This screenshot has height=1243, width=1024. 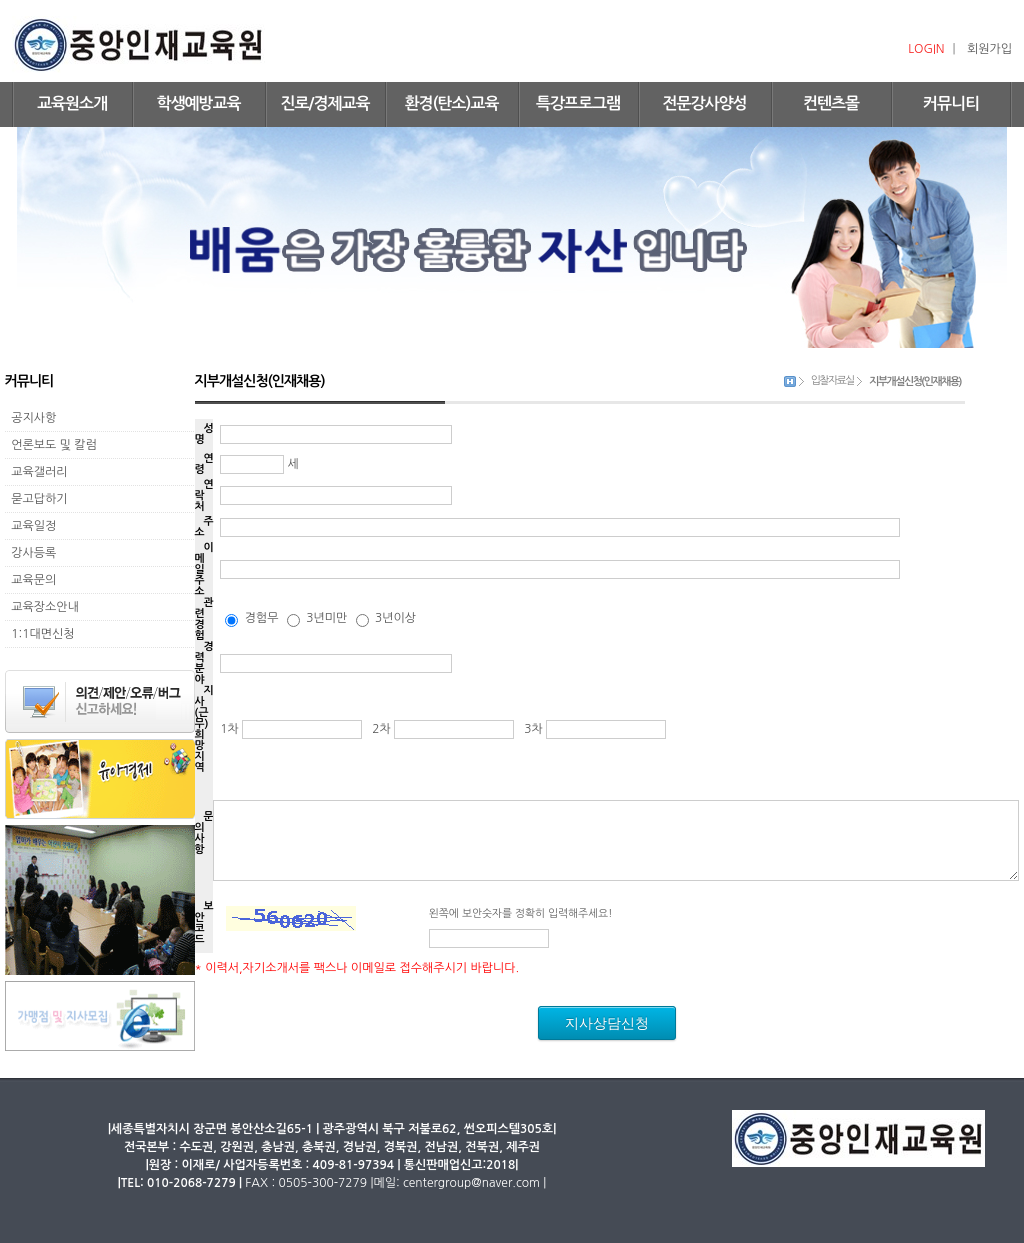 I want to click on 특강프로그램, so click(x=578, y=103).